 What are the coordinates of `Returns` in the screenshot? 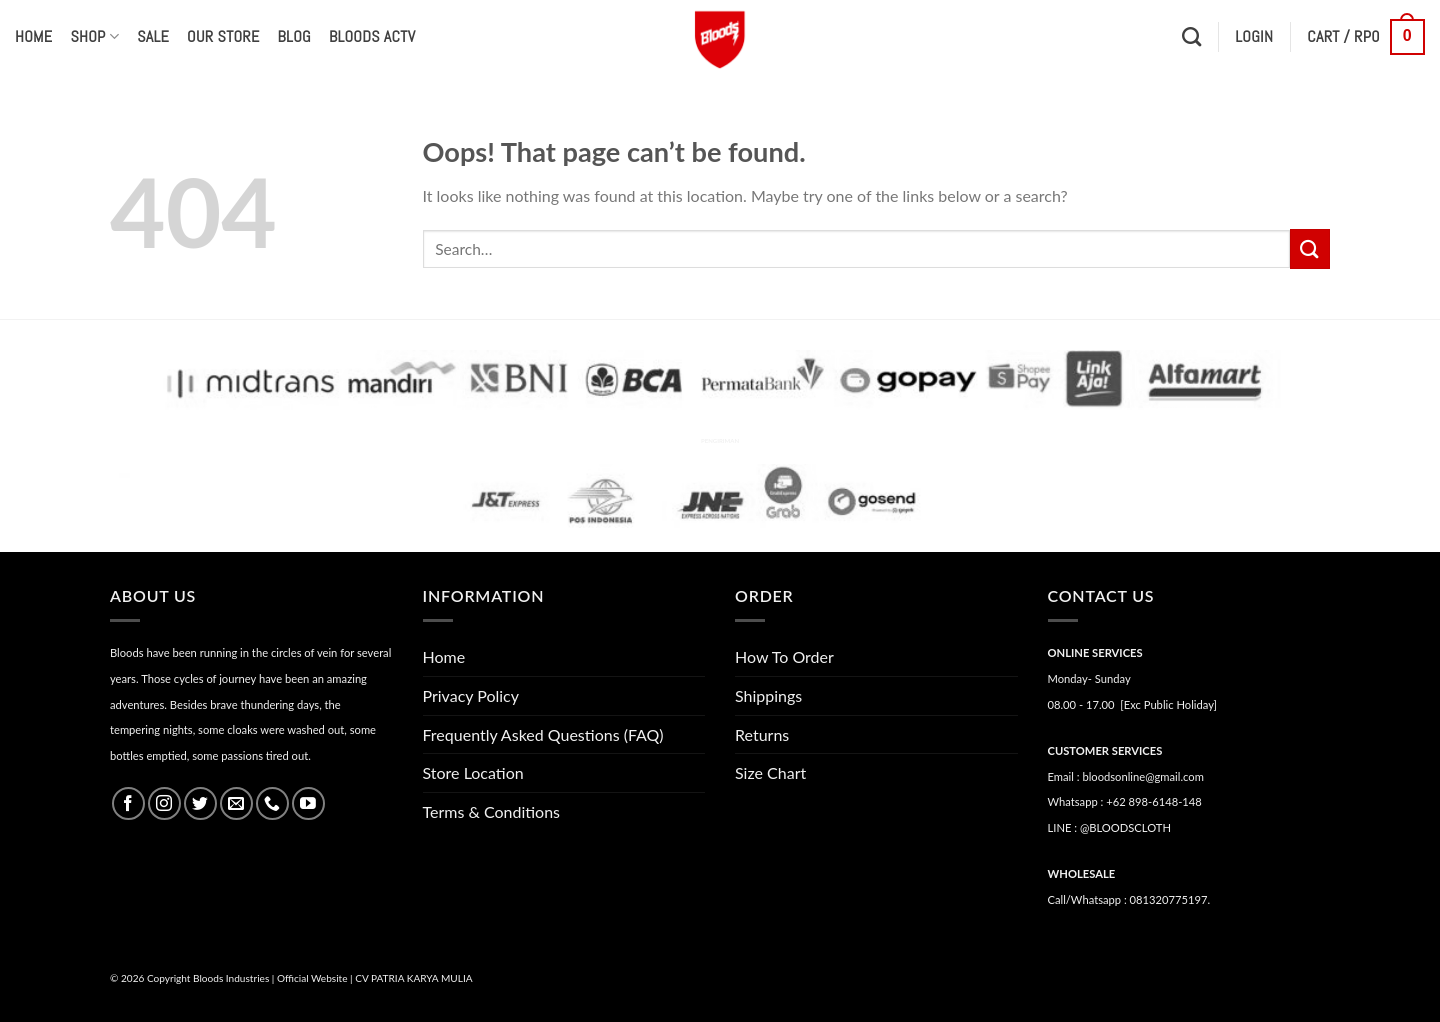 It's located at (762, 734).